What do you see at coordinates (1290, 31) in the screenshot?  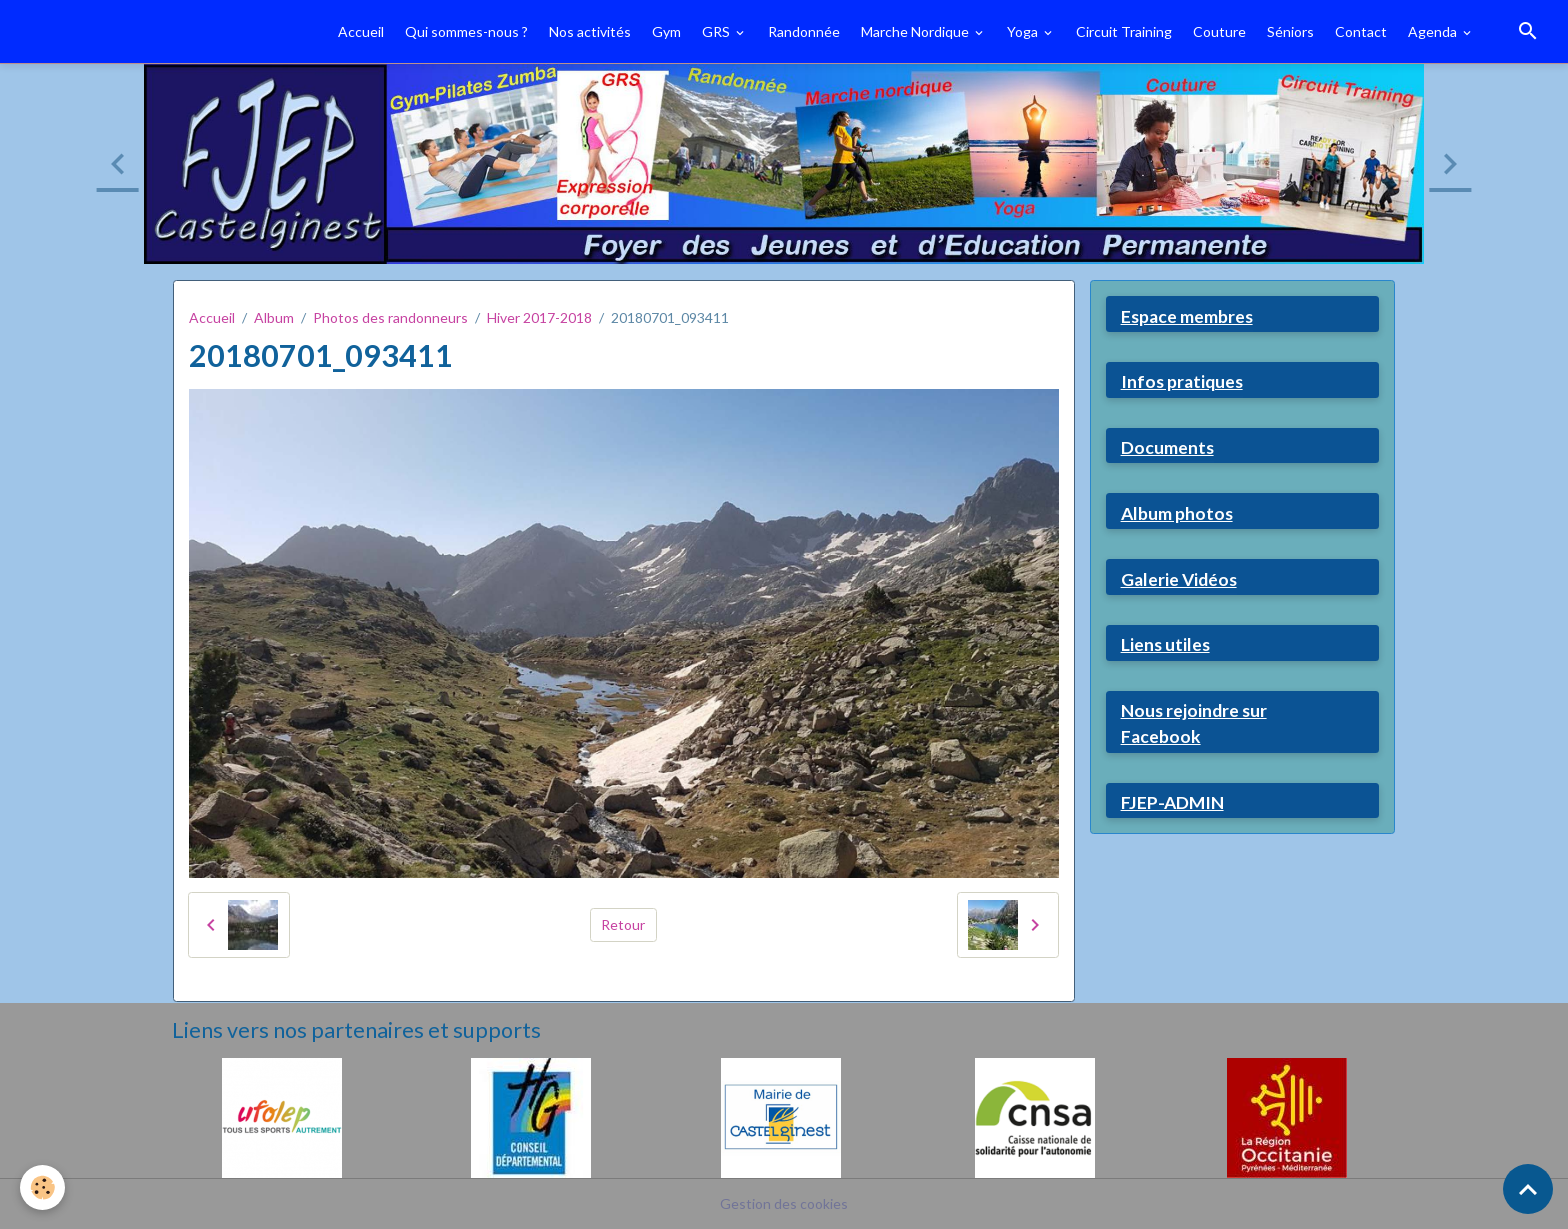 I see `Séniors` at bounding box center [1290, 31].